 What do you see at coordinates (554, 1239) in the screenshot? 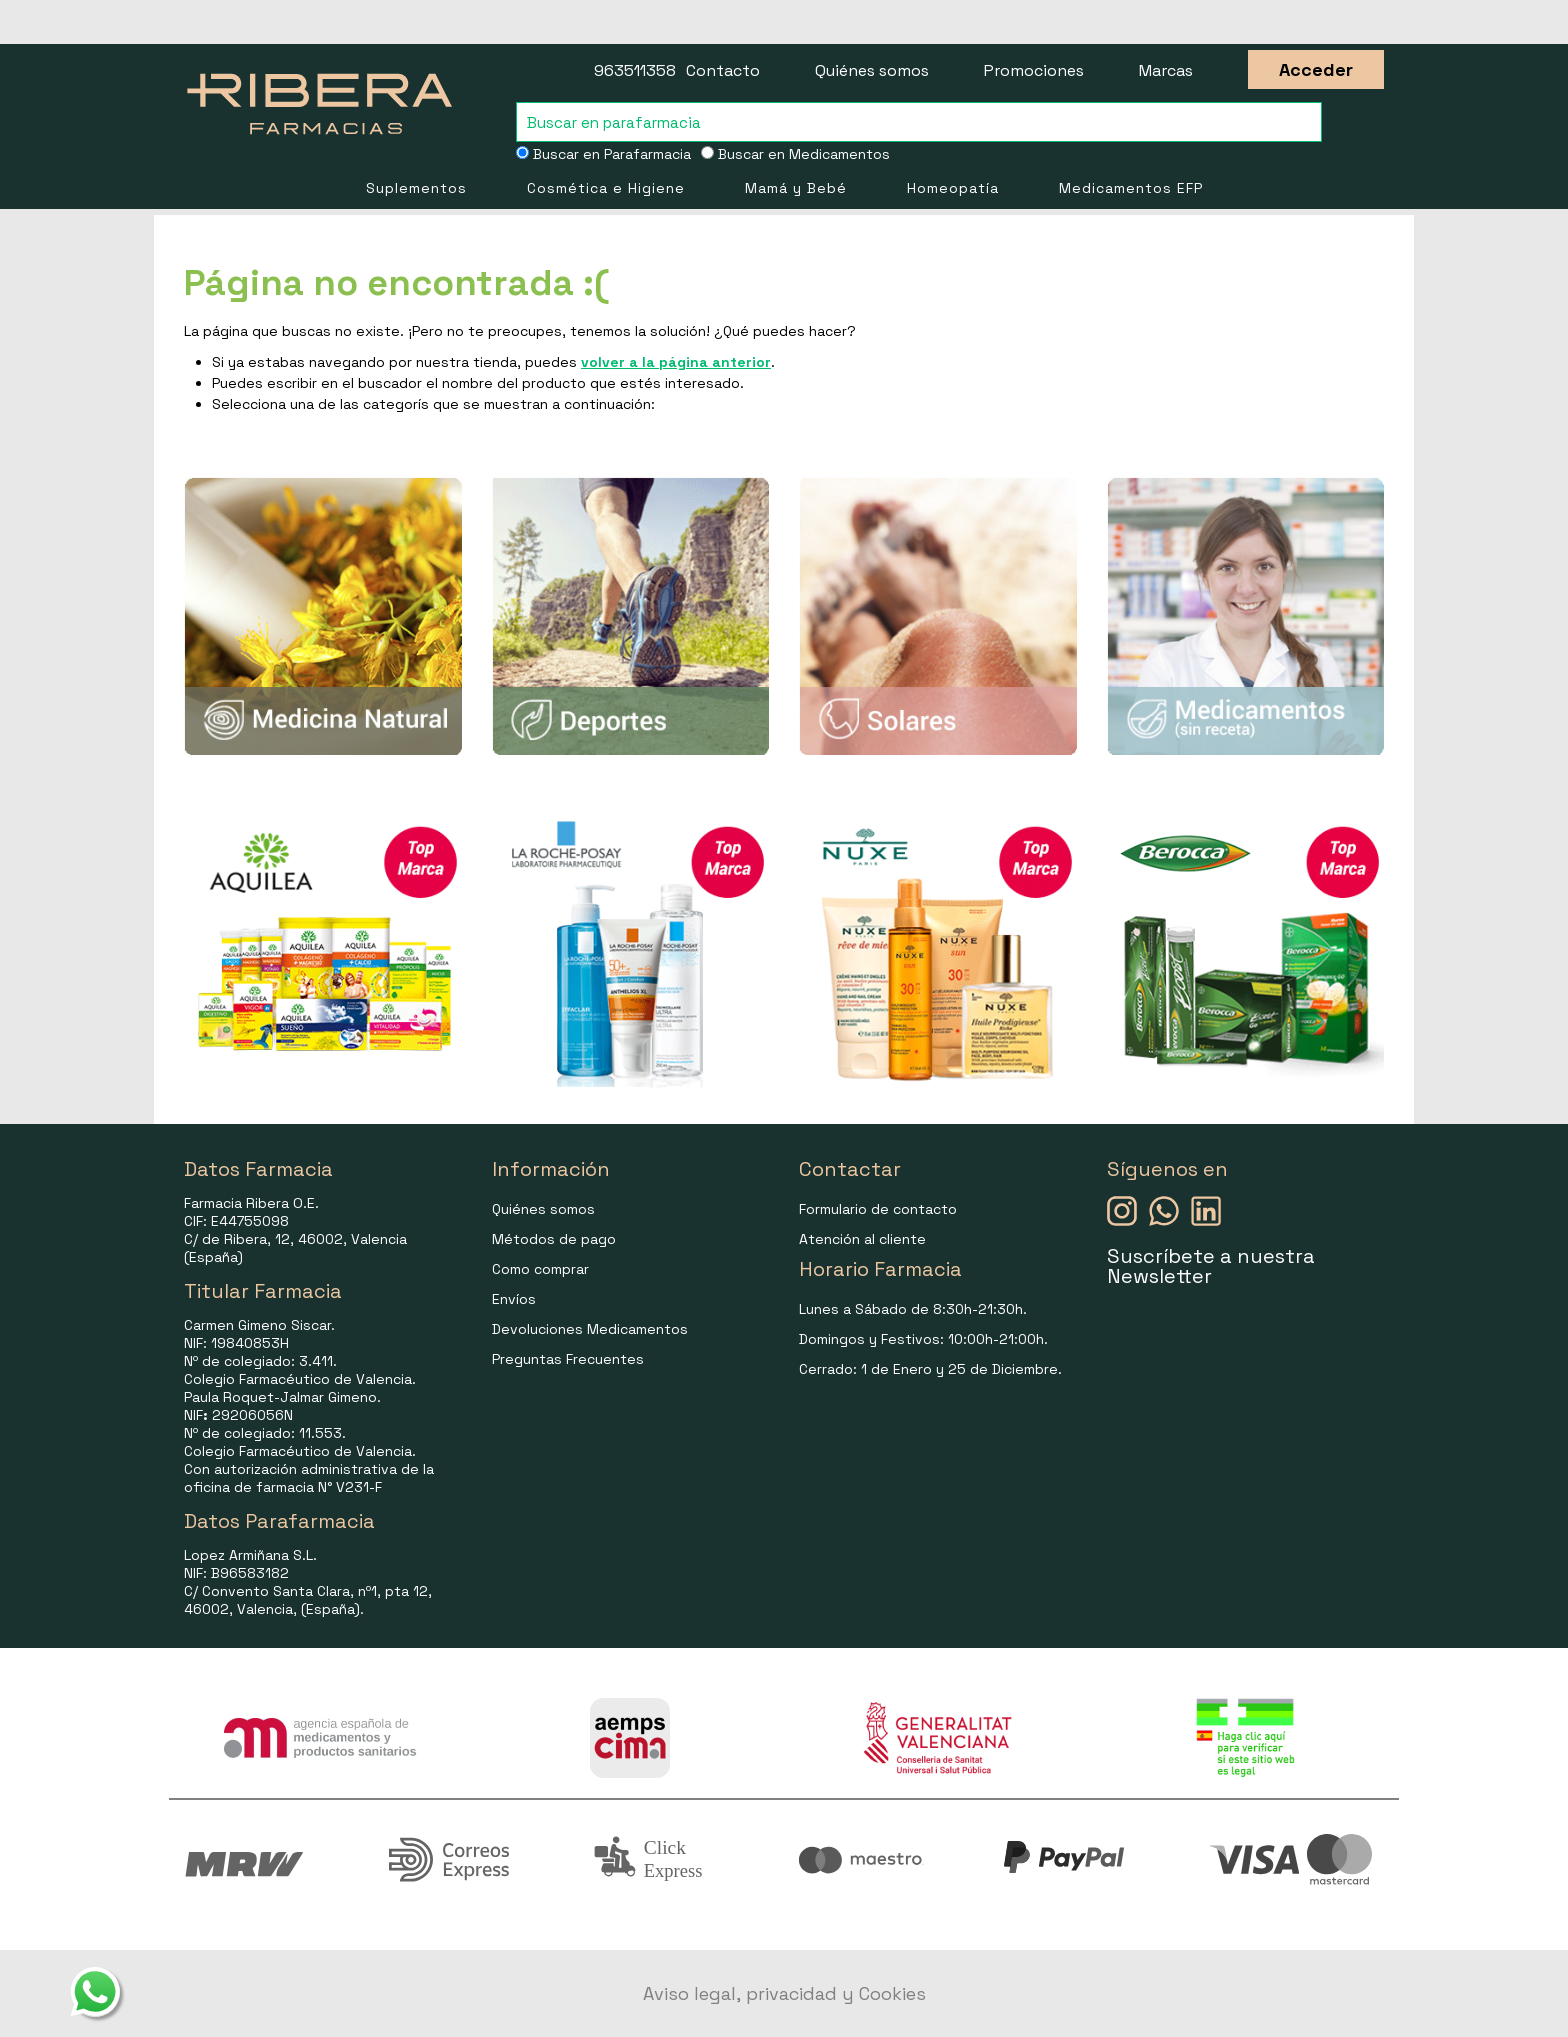
I see `Métodos de pago` at bounding box center [554, 1239].